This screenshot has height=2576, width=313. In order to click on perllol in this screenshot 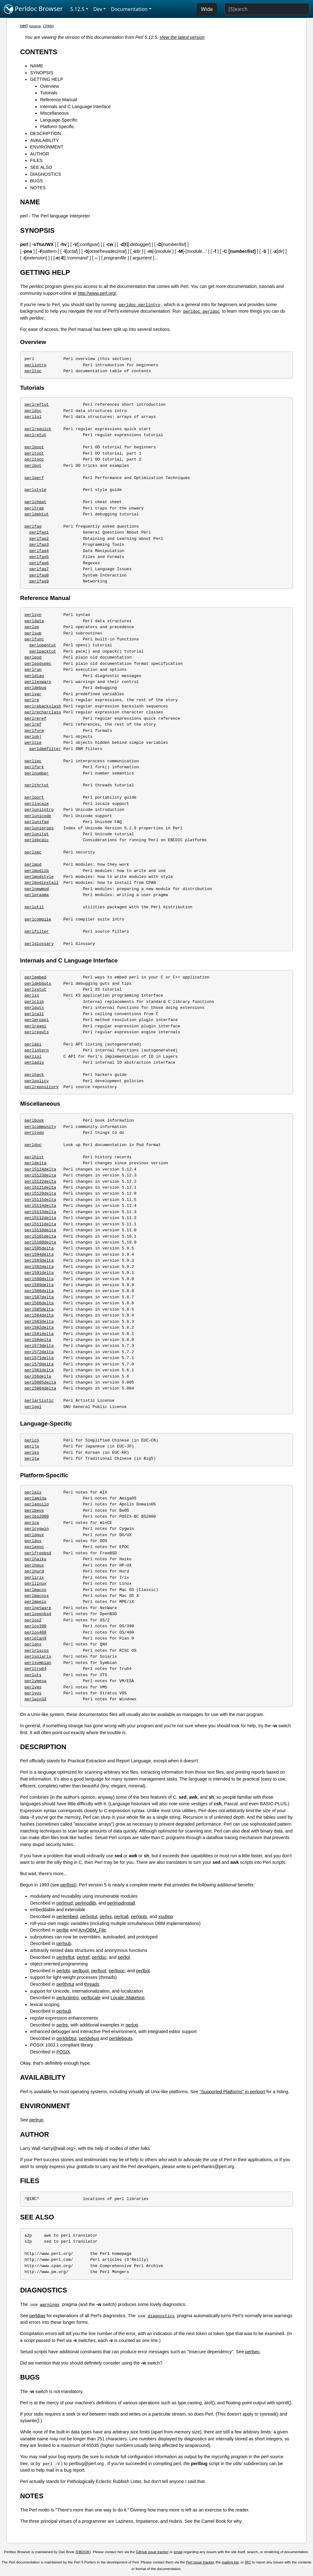, I will do `click(32, 417)`.